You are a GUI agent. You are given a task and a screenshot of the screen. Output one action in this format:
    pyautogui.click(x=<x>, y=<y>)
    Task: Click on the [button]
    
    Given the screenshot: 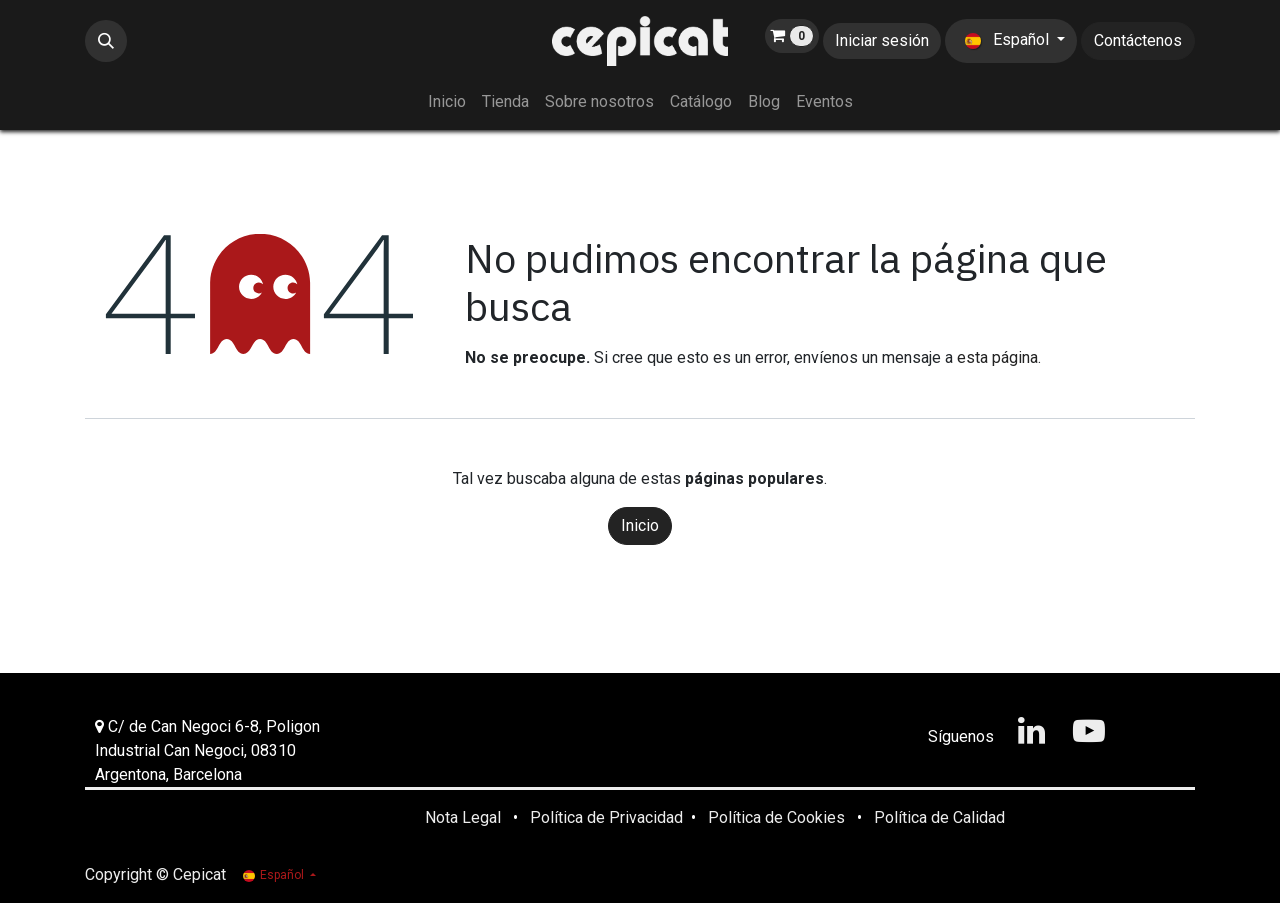 What is the action you would take?
    pyautogui.click(x=106, y=41)
    